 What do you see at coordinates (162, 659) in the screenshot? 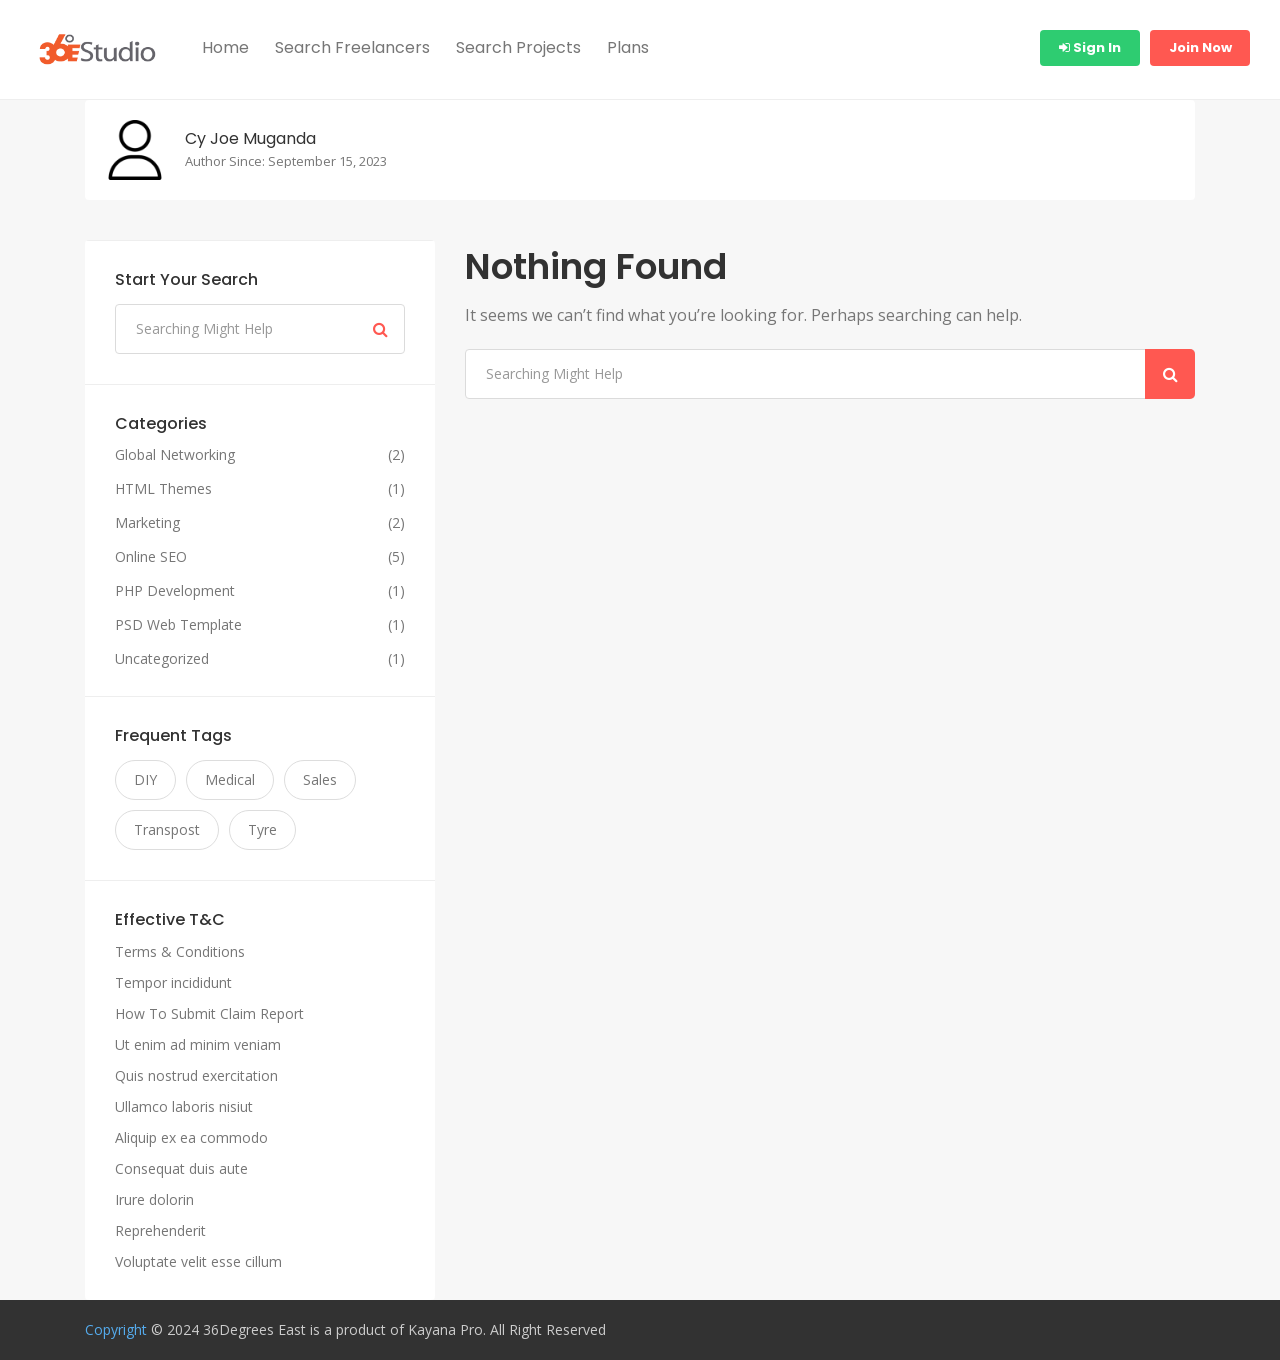
I see `Uncategorized` at bounding box center [162, 659].